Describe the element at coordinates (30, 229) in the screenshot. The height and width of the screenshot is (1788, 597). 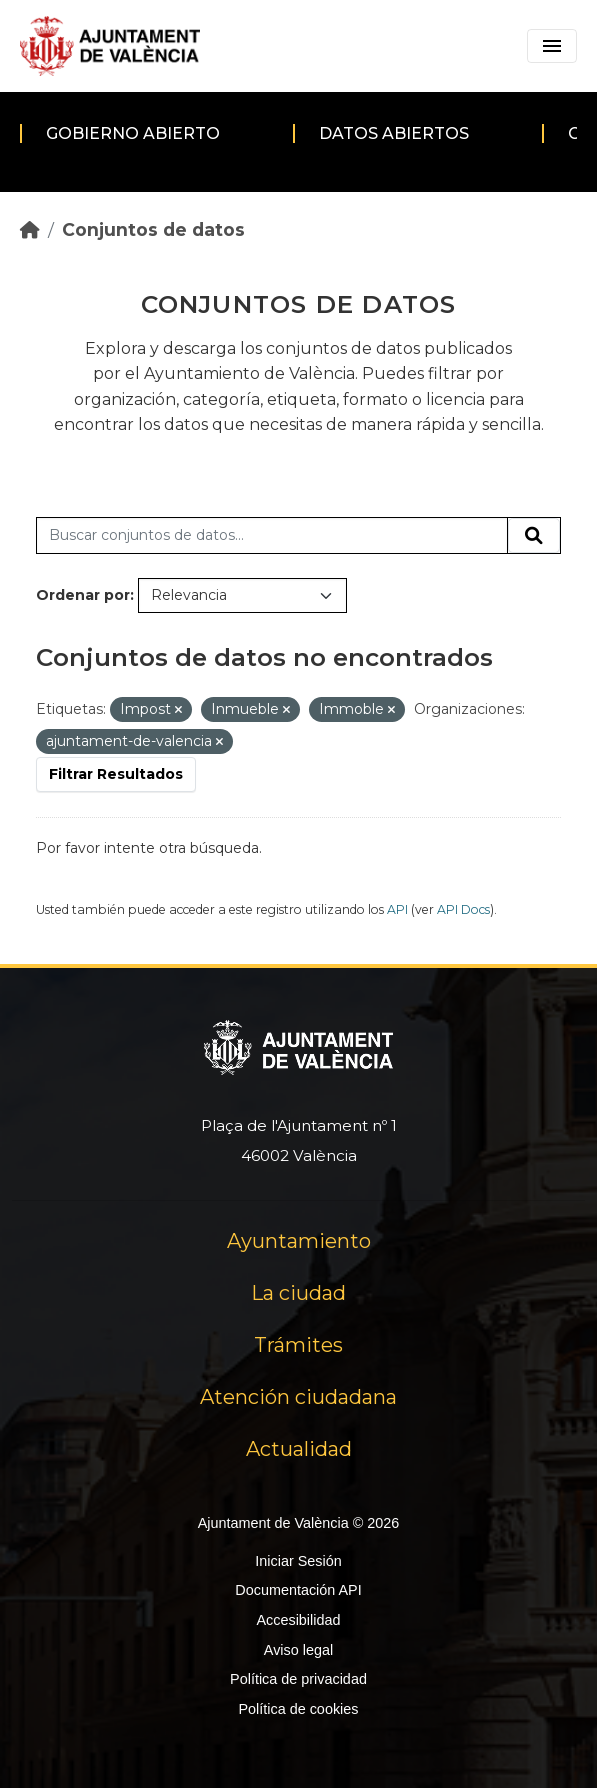
I see `[Inicio]` at that location.